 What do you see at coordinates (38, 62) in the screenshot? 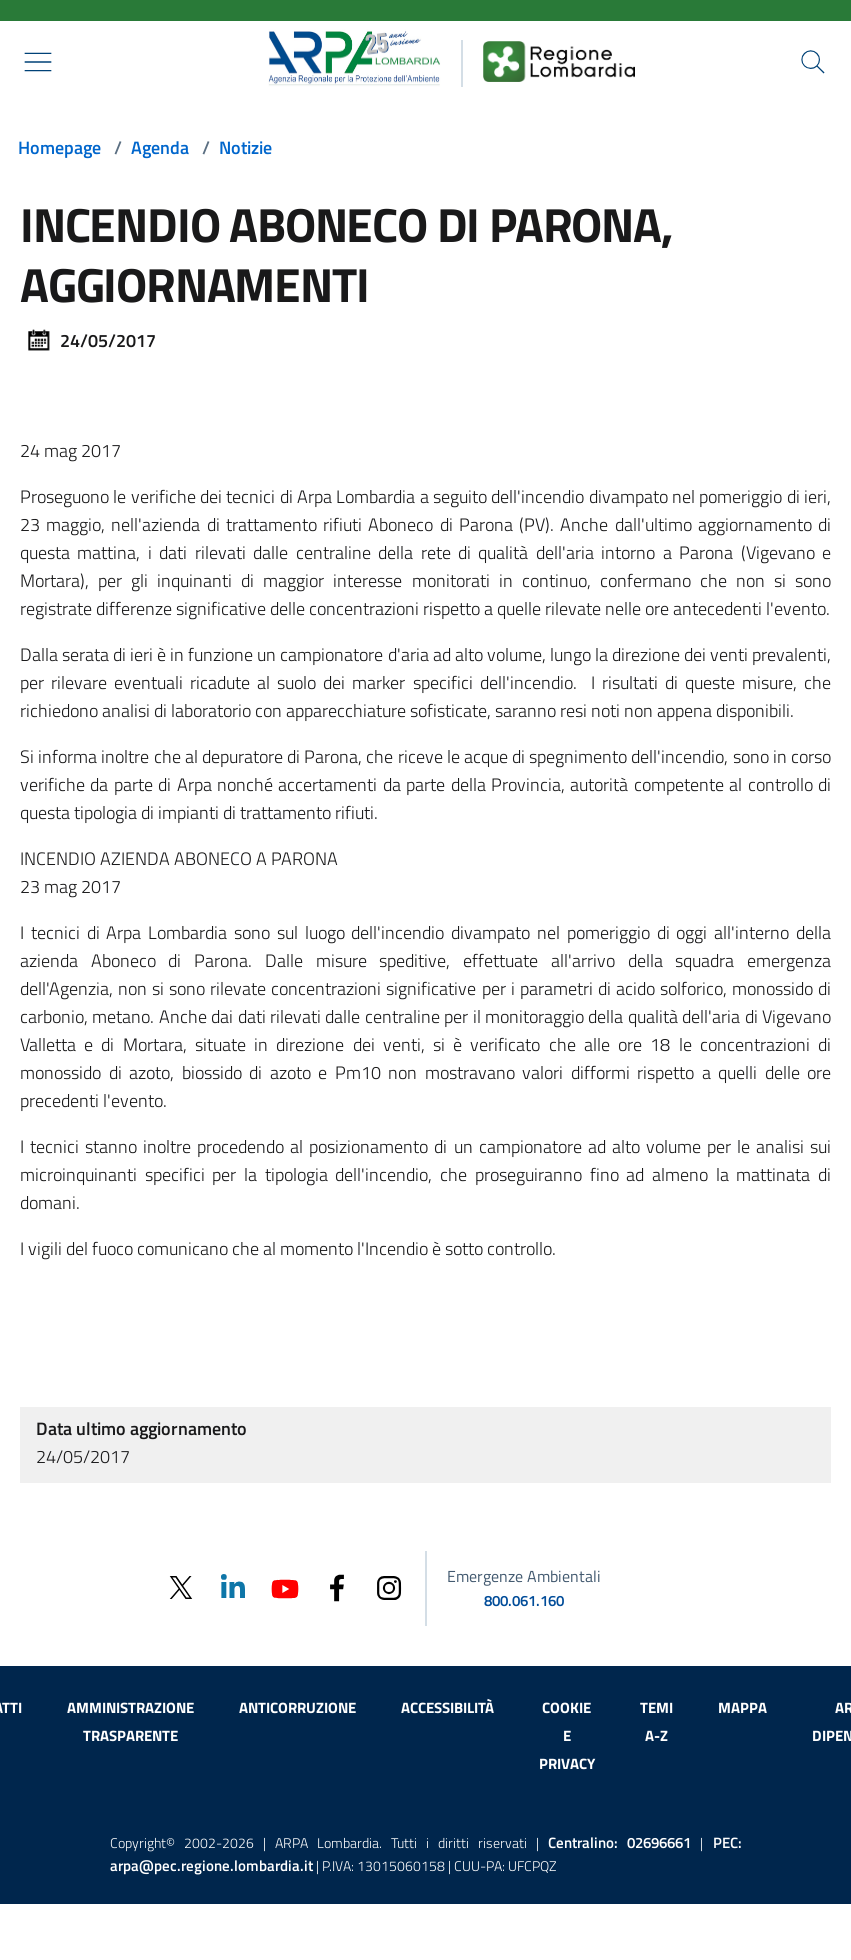
I see `[Mostra il menù contestuale.]` at bounding box center [38, 62].